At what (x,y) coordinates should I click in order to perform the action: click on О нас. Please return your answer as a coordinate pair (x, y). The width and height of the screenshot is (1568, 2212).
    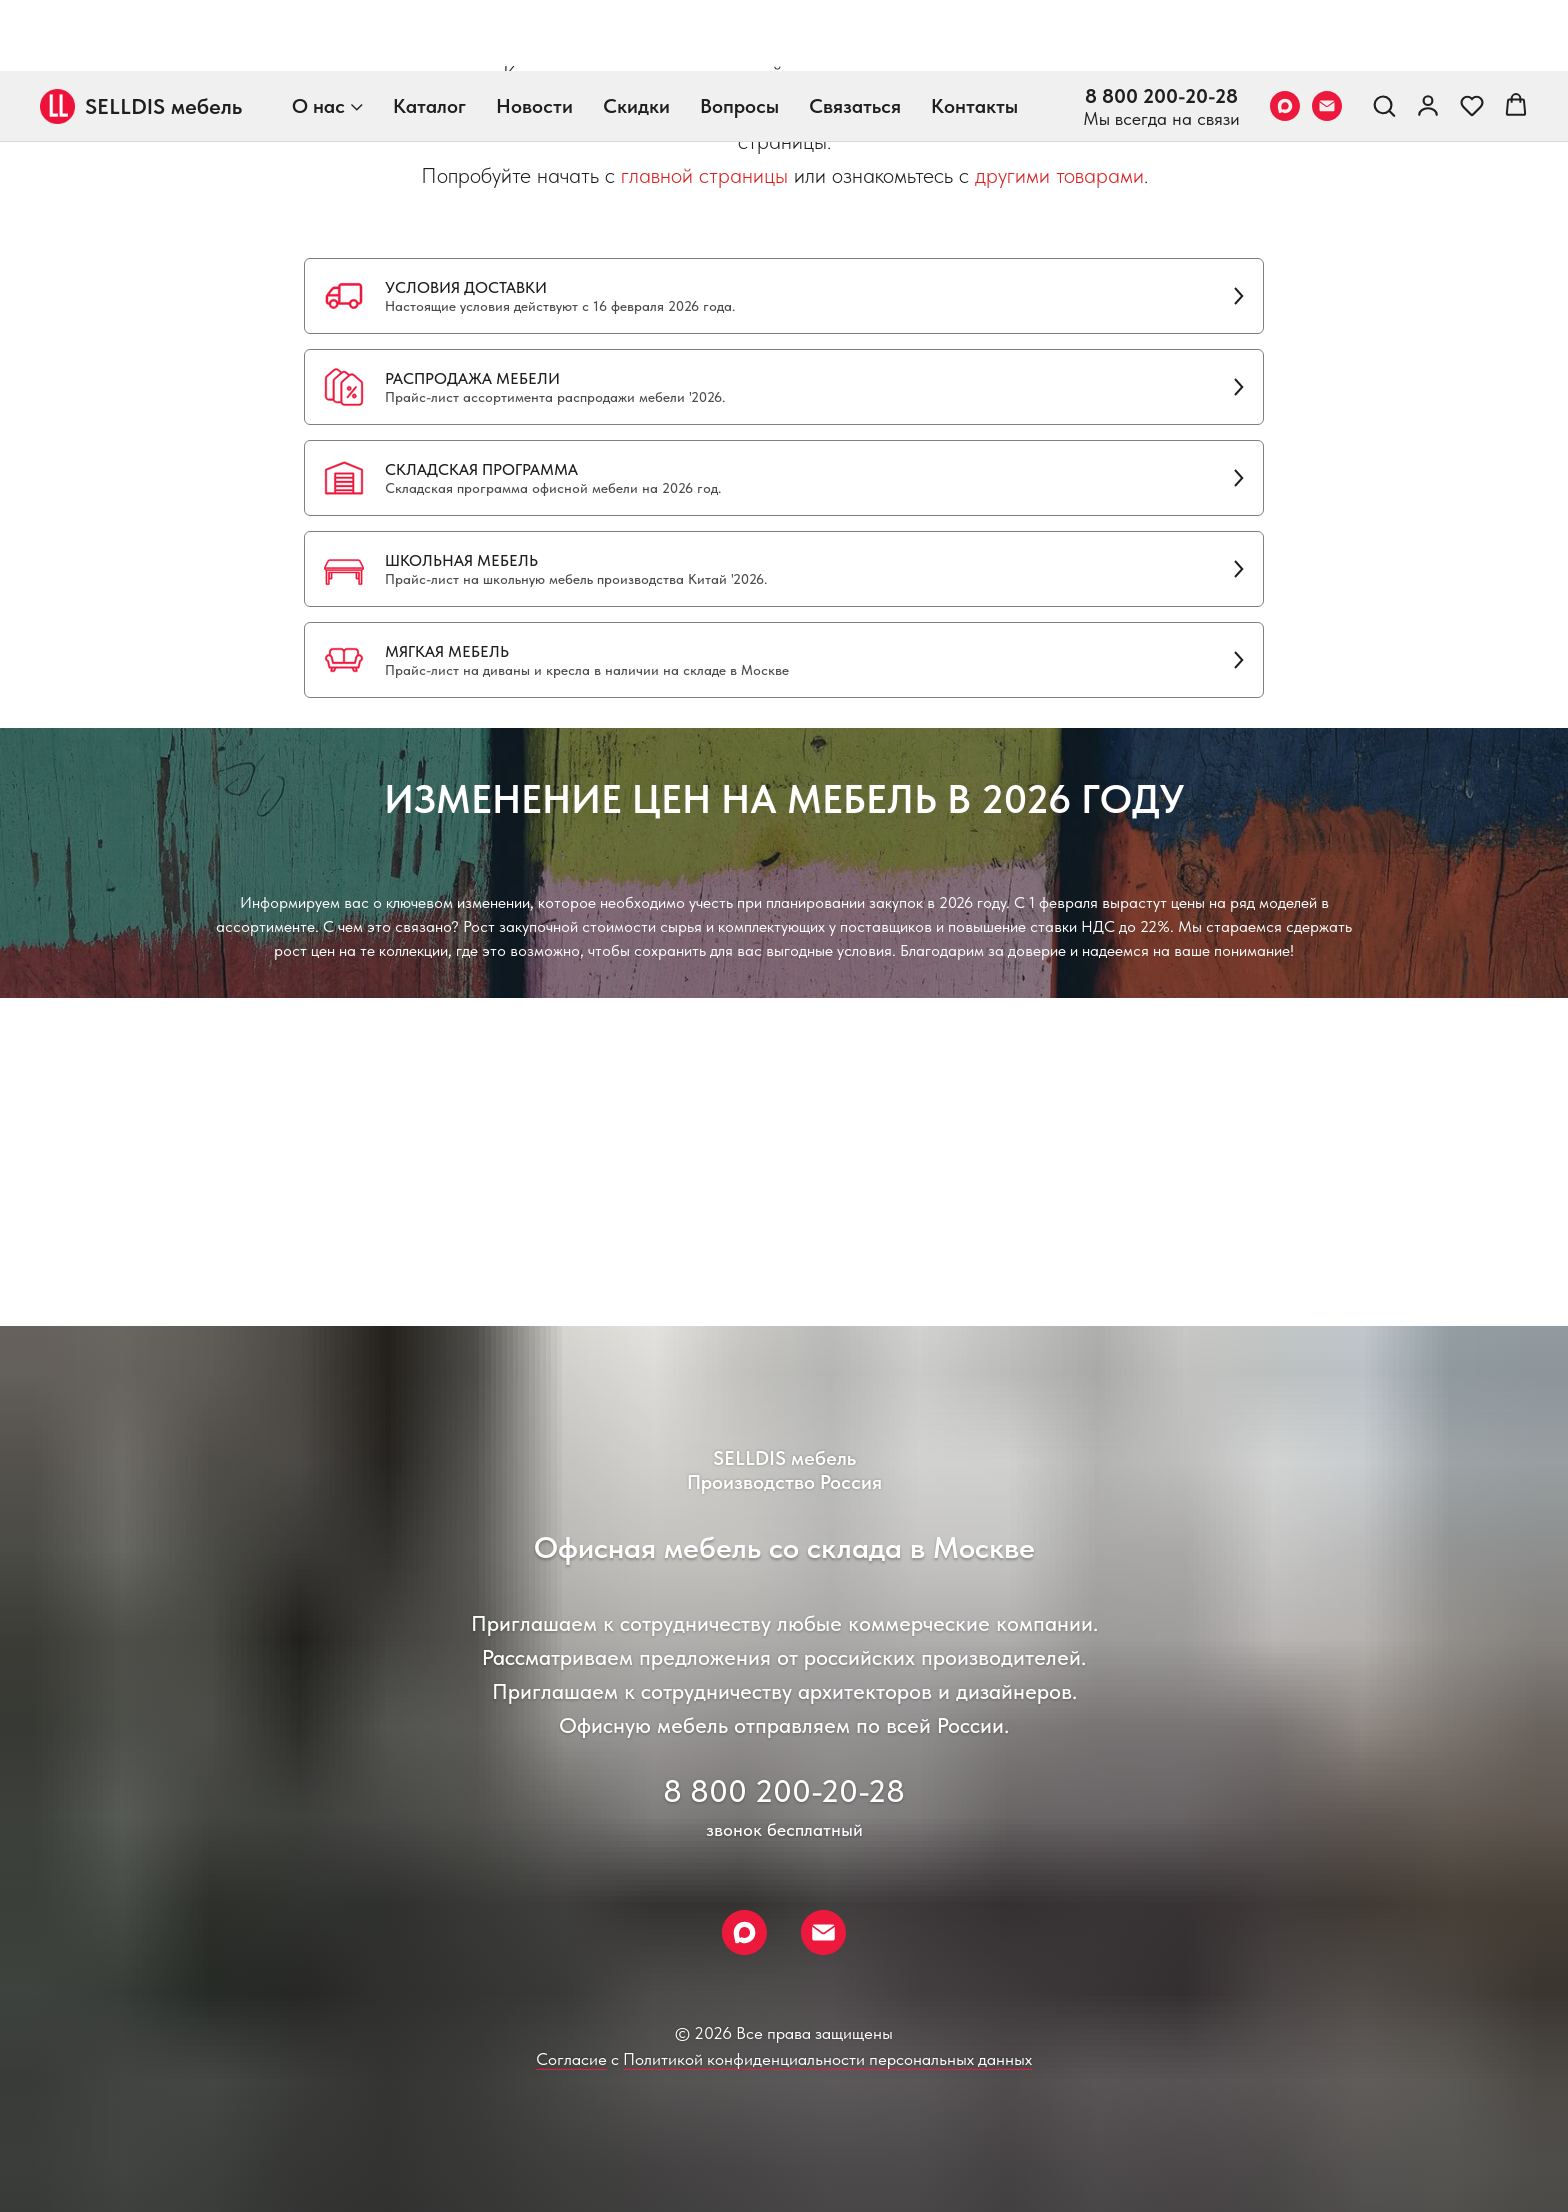
    Looking at the image, I should click on (318, 35).